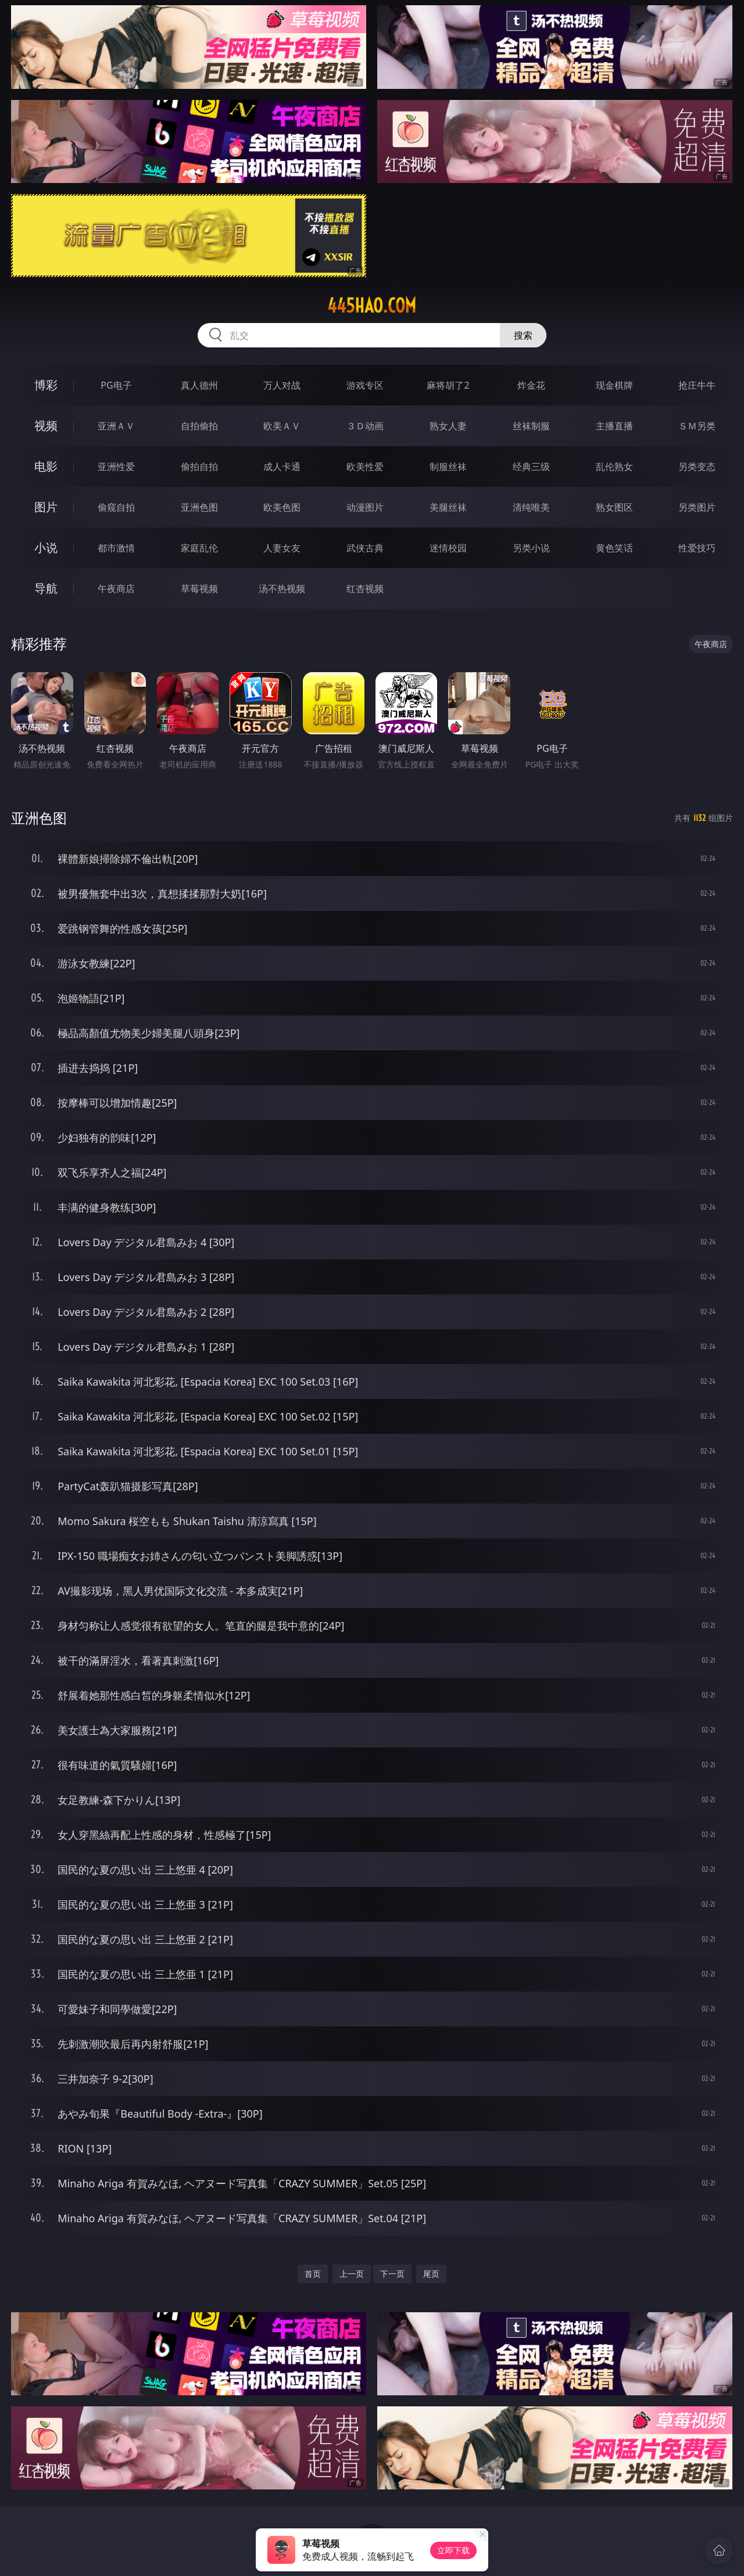 This screenshot has width=744, height=2576. Describe the element at coordinates (116, 385) in the screenshot. I see `PG电子` at that location.